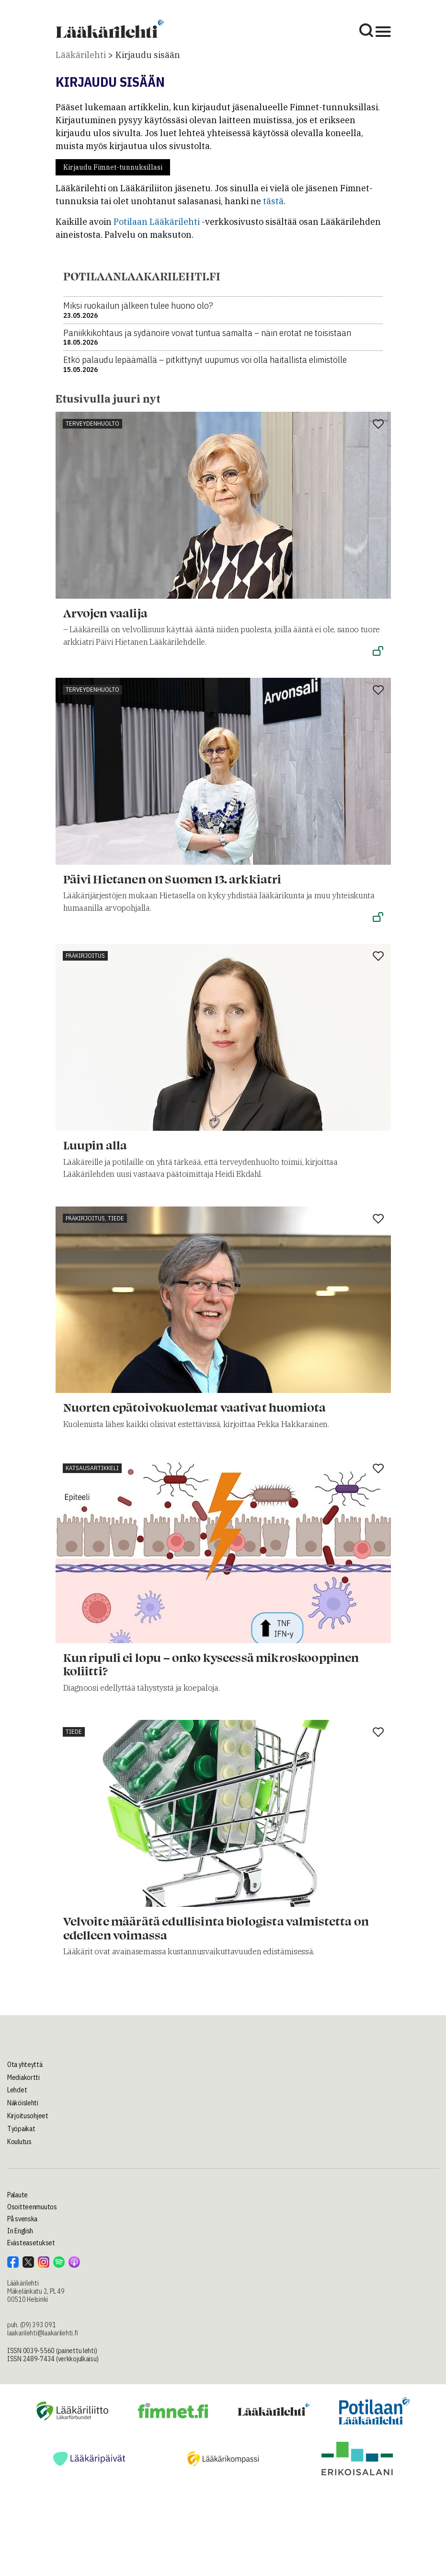 The image size is (446, 2576). I want to click on Kirjaudu Fimnet-tunnuksillasi, so click(112, 167).